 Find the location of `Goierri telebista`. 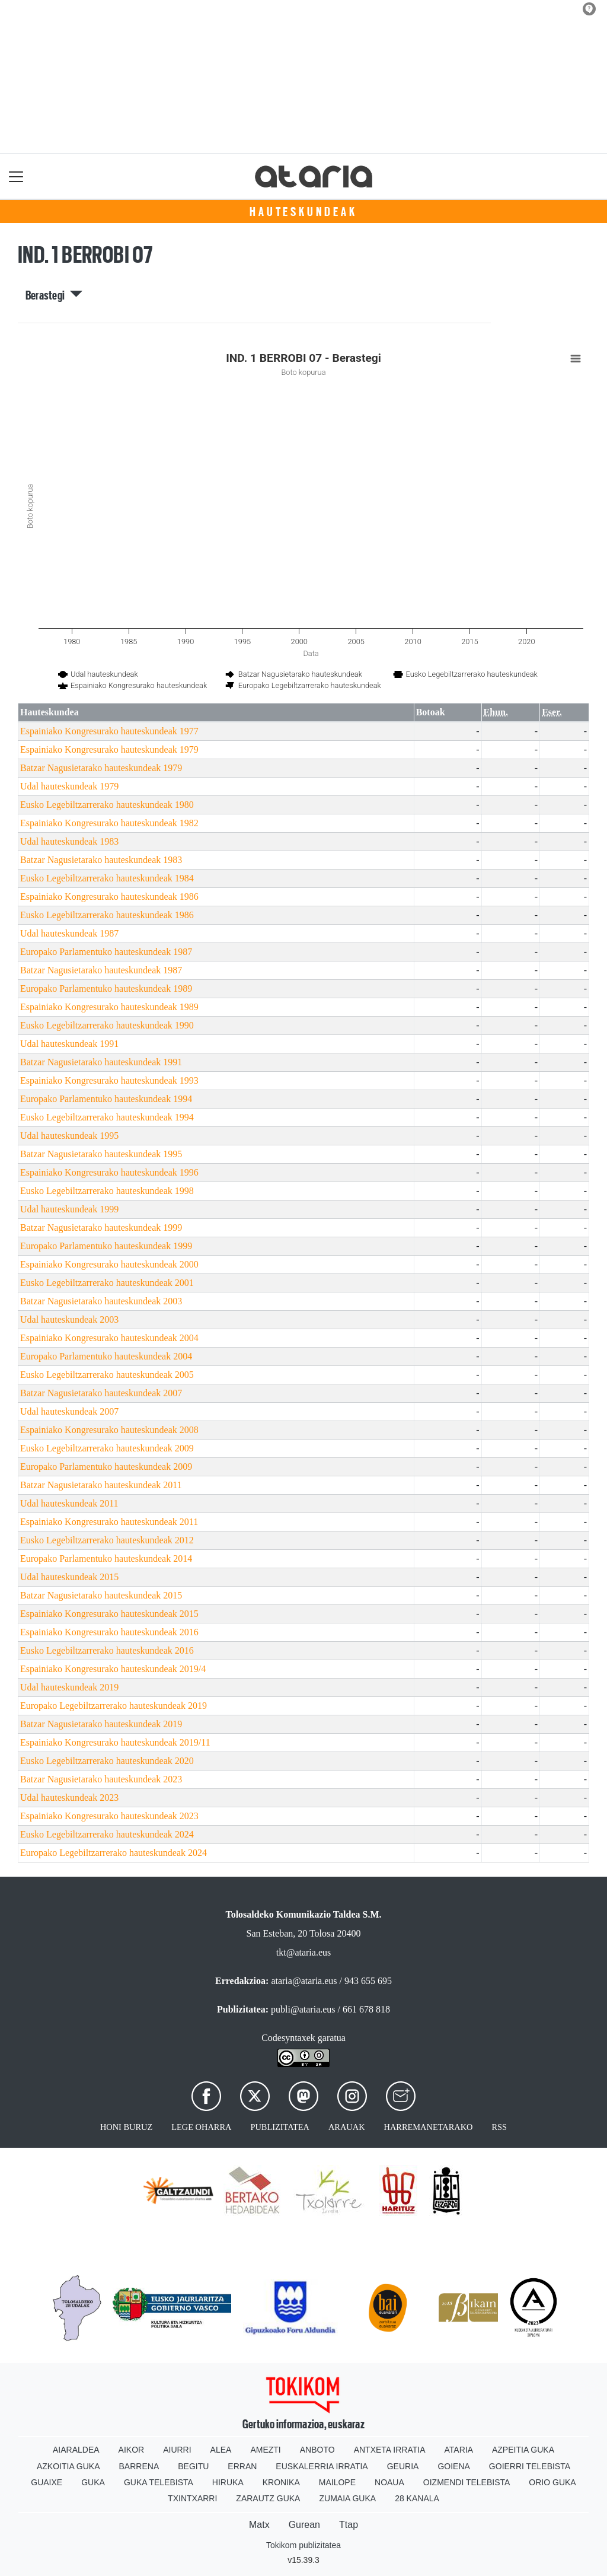

Goierri telebista is located at coordinates (529, 2466).